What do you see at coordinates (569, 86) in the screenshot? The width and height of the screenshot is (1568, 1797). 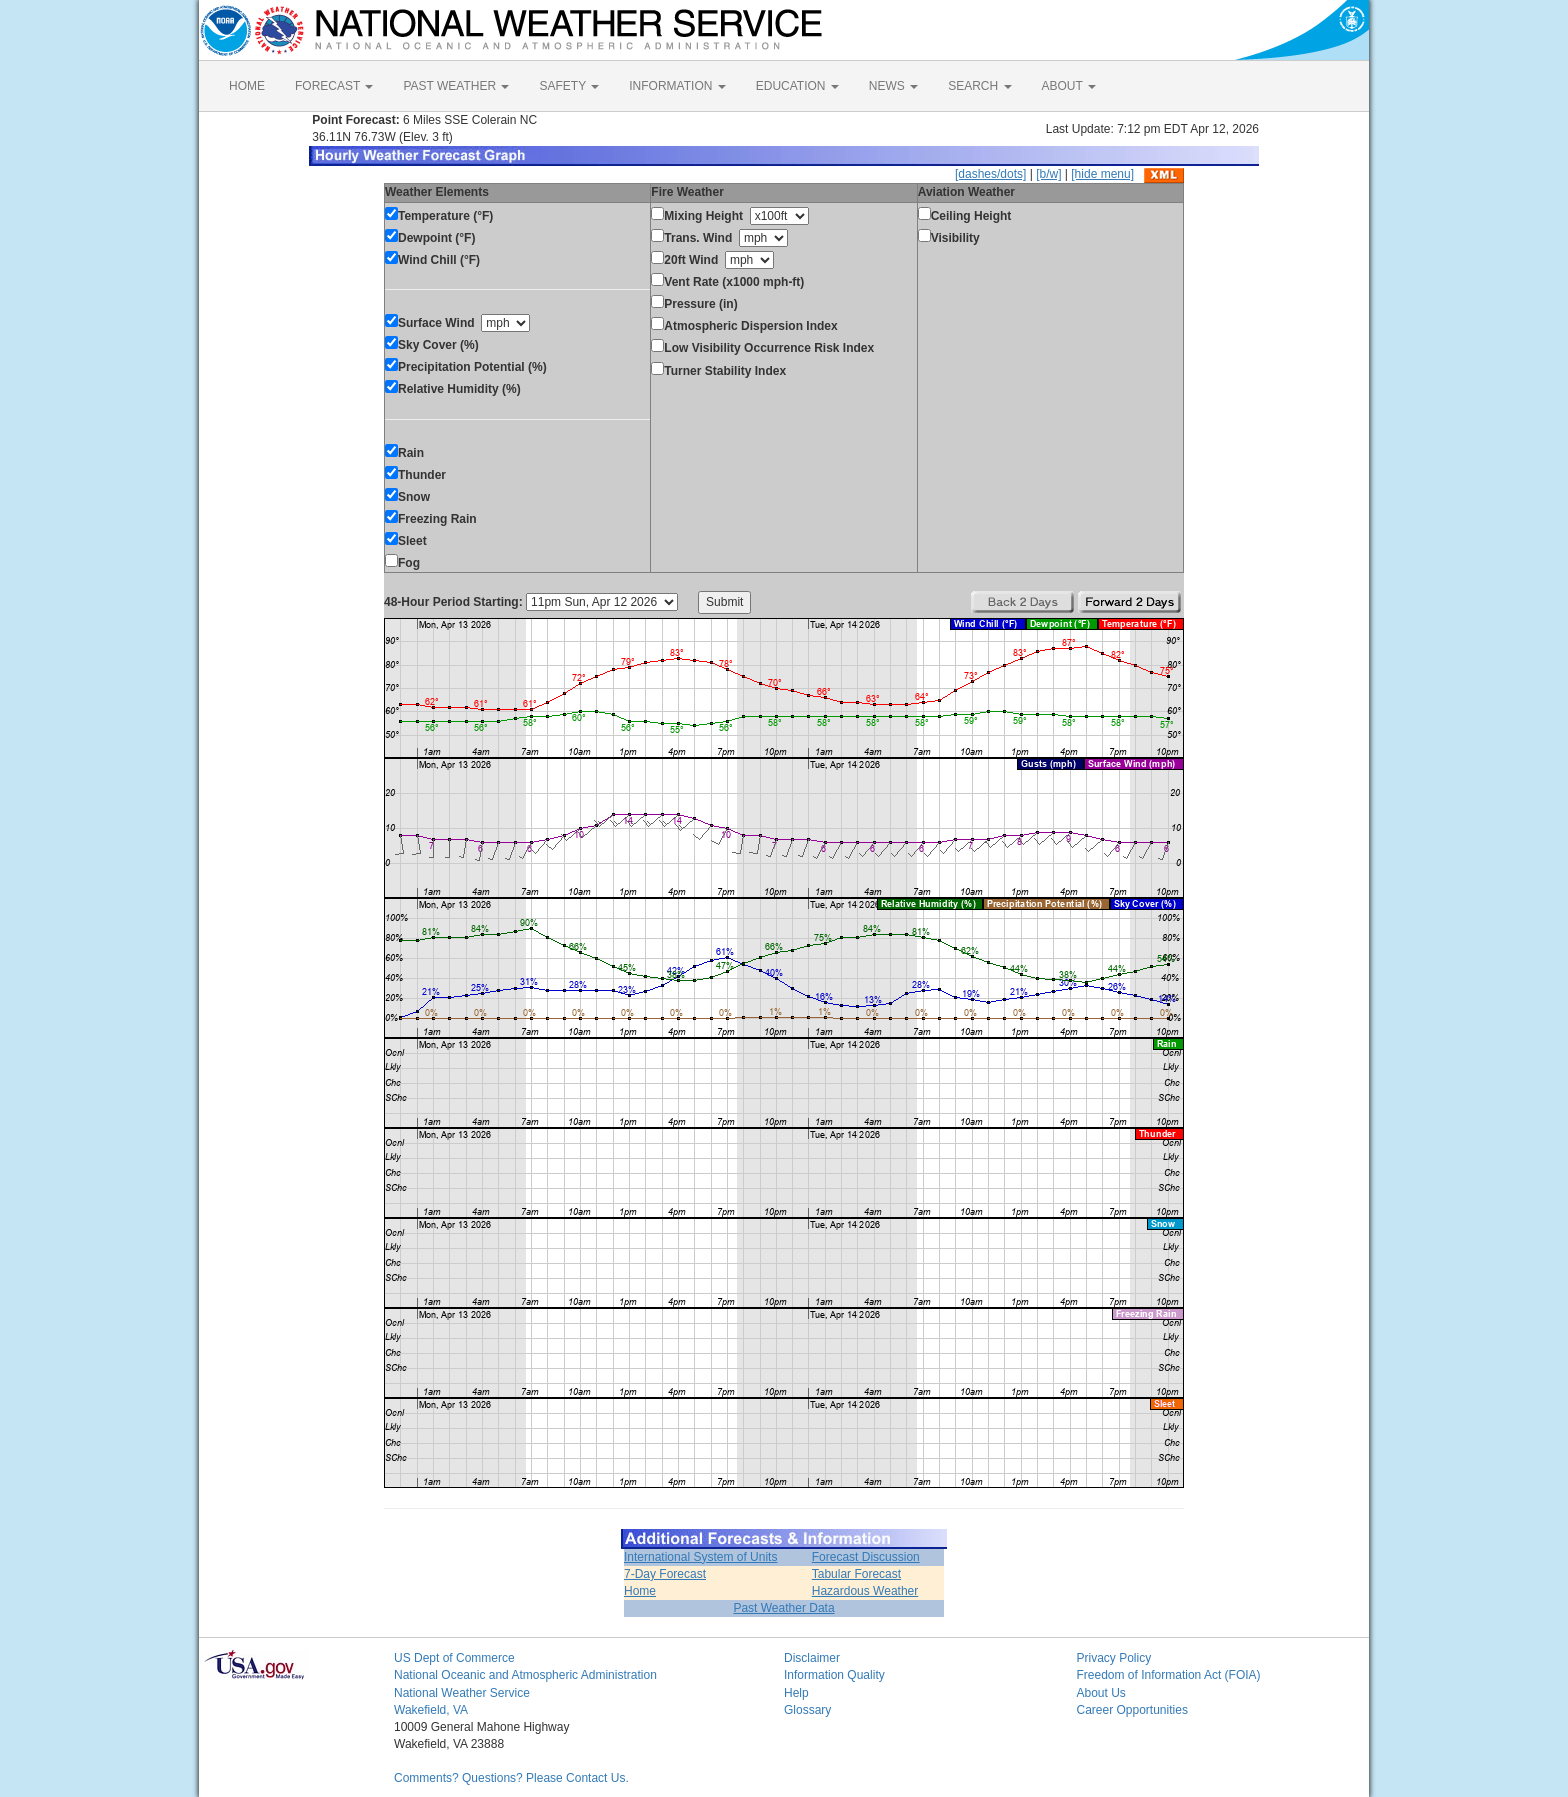 I see `SAFETY` at bounding box center [569, 86].